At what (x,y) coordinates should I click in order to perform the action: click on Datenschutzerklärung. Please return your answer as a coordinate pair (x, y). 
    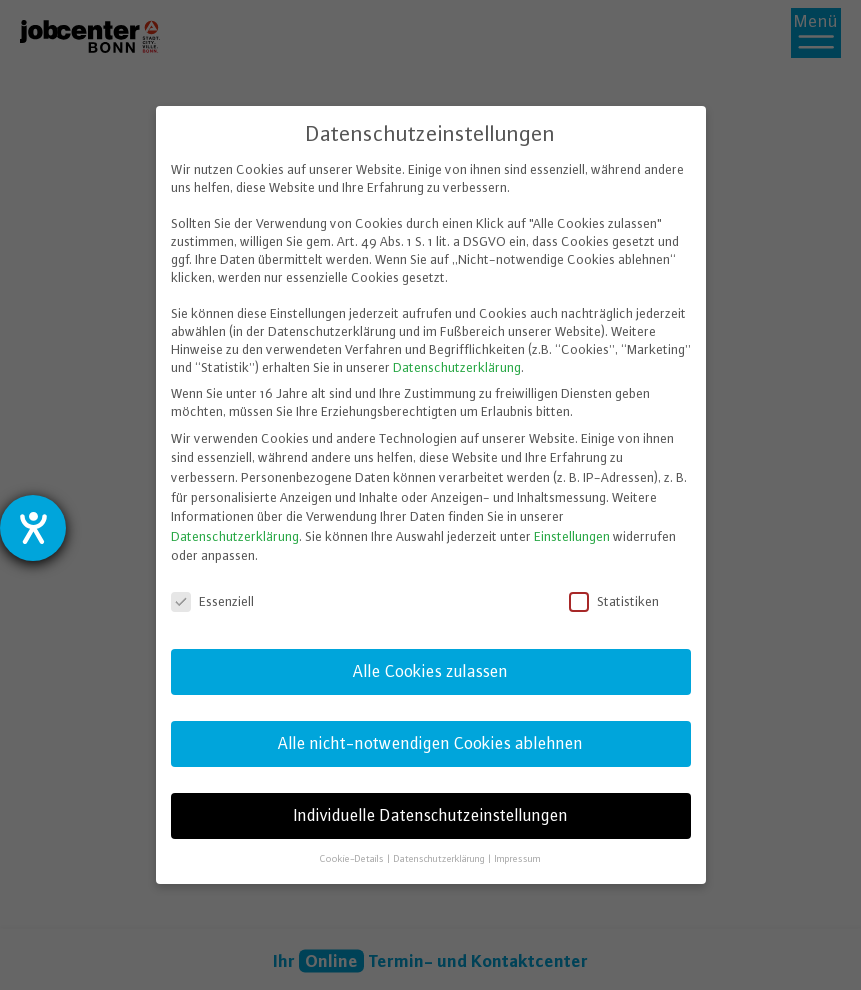
    Looking at the image, I should click on (457, 367).